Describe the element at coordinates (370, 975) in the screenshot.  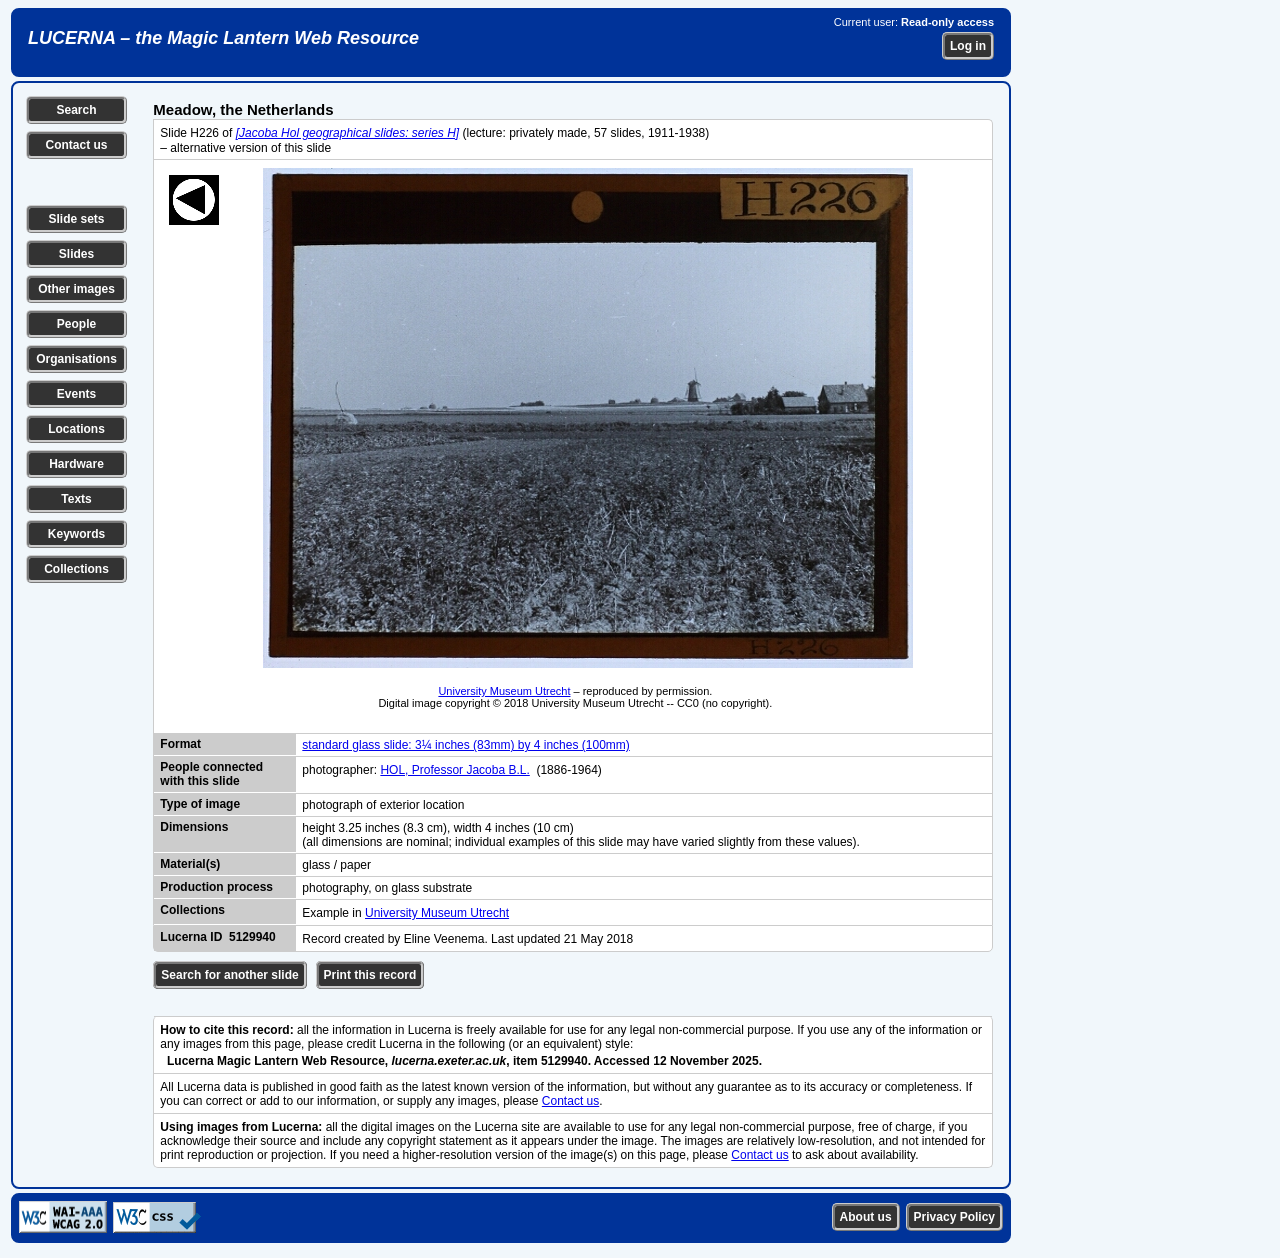
I see `Print this record` at that location.